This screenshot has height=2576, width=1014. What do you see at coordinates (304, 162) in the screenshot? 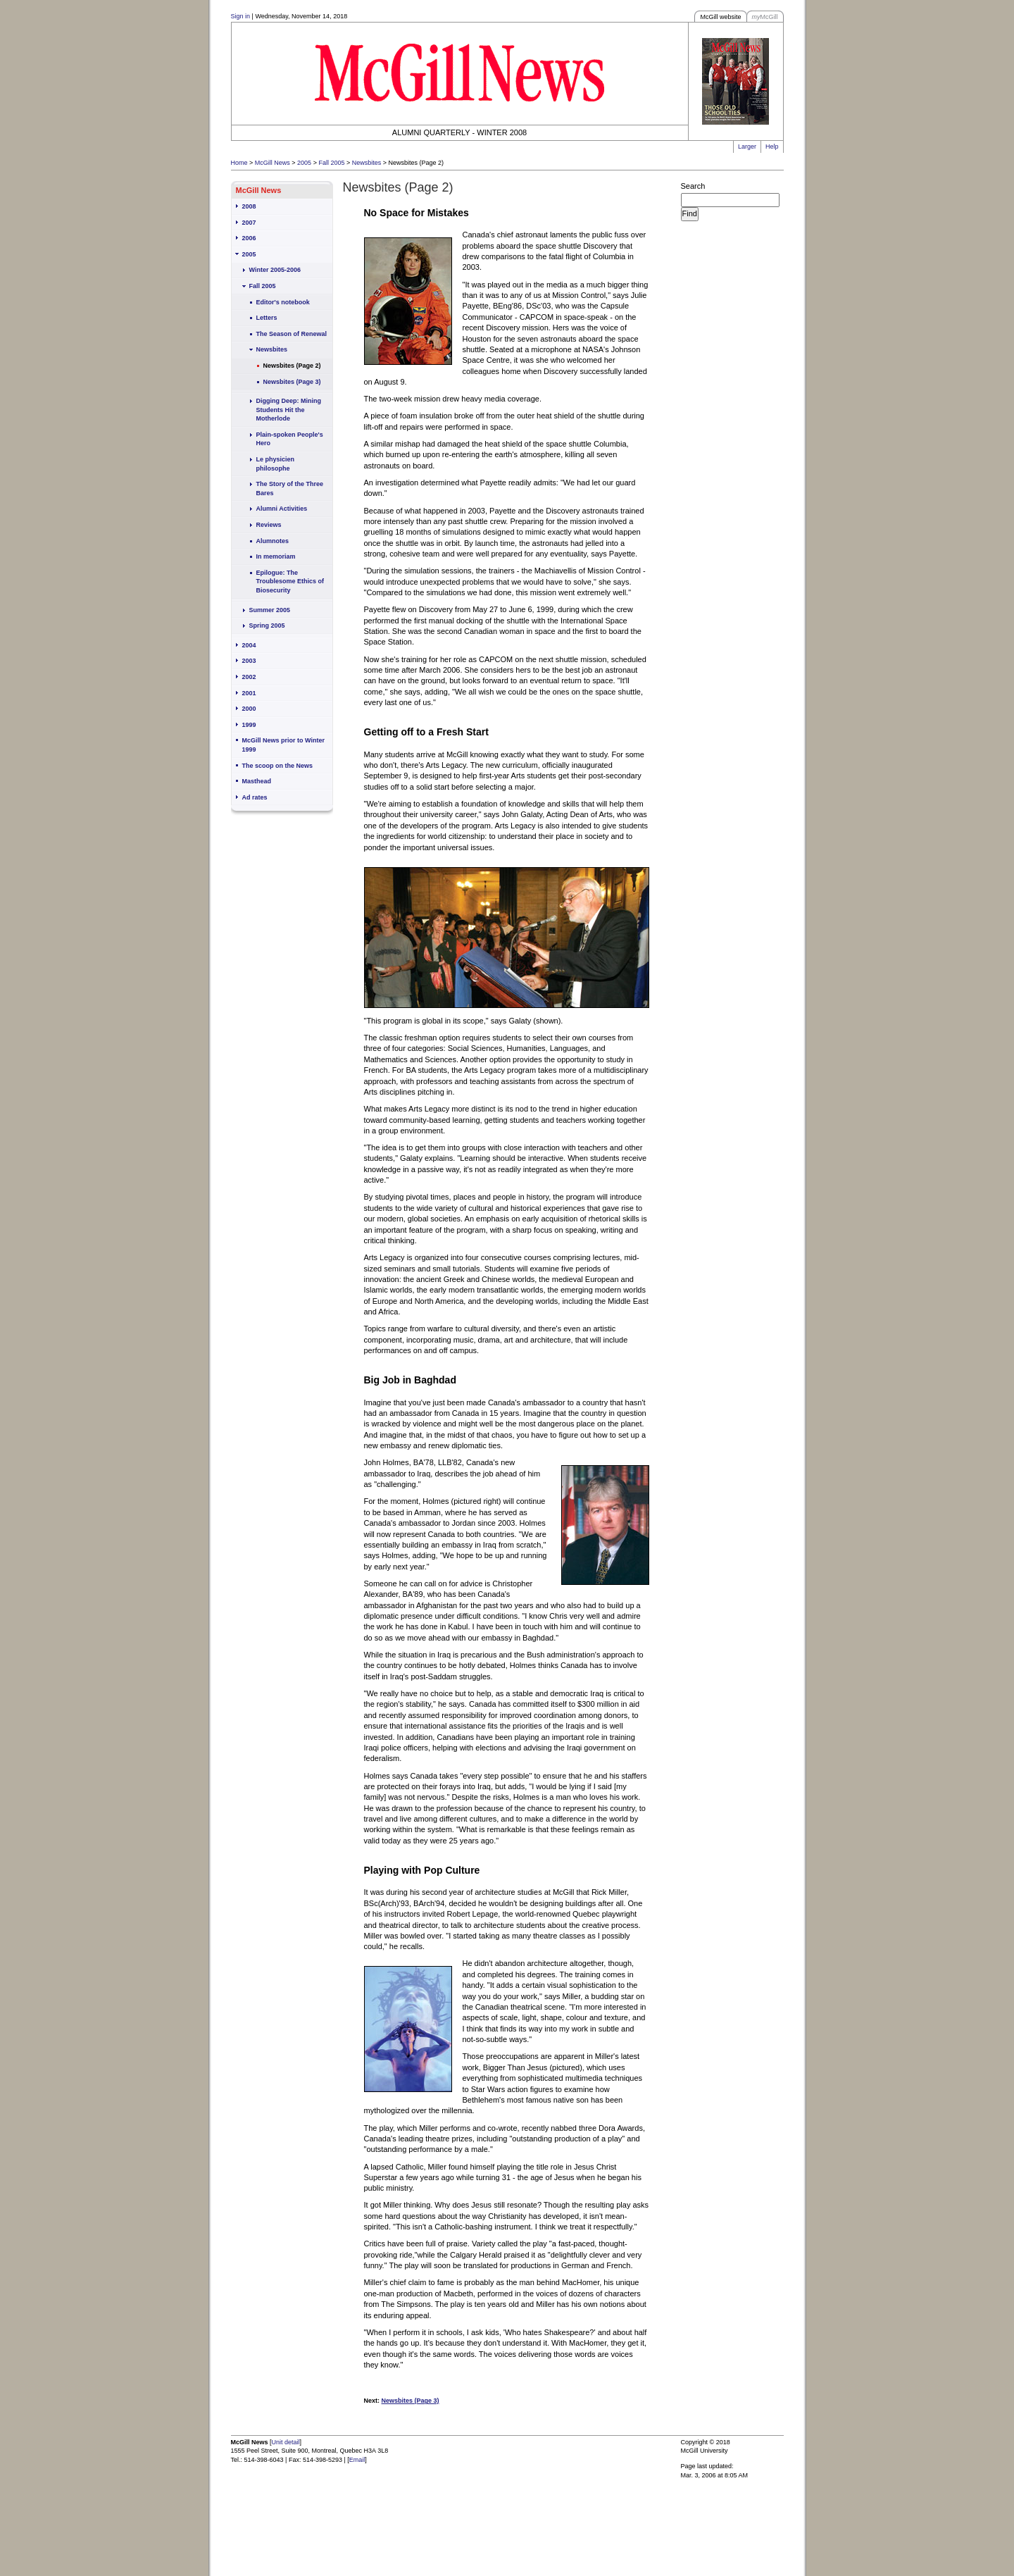
I see `2005` at bounding box center [304, 162].